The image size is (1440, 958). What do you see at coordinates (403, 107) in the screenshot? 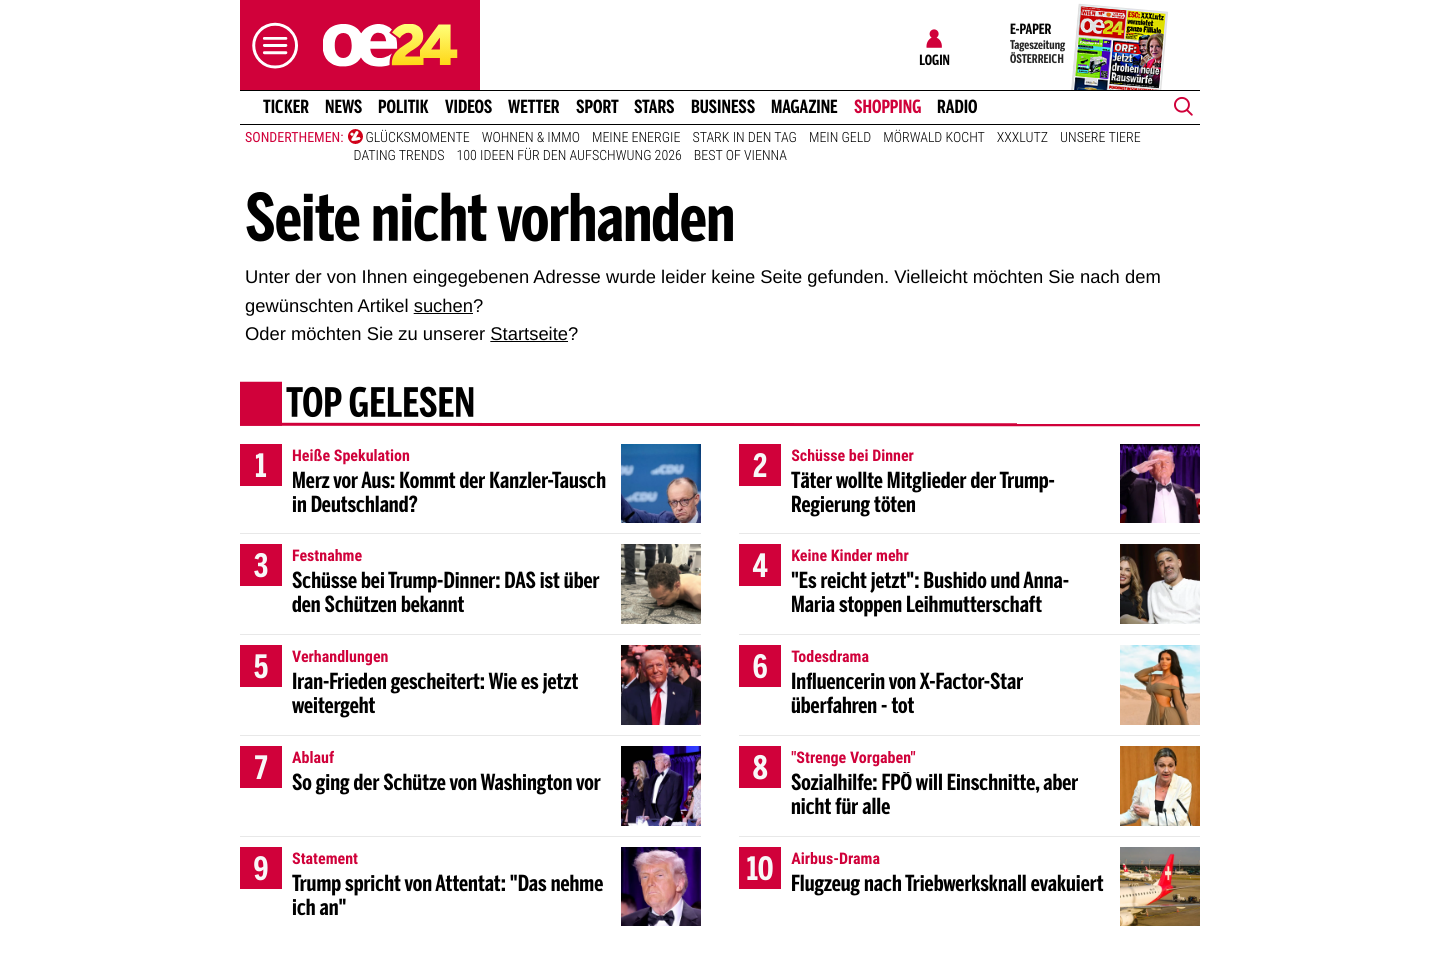
I see `Politik` at bounding box center [403, 107].